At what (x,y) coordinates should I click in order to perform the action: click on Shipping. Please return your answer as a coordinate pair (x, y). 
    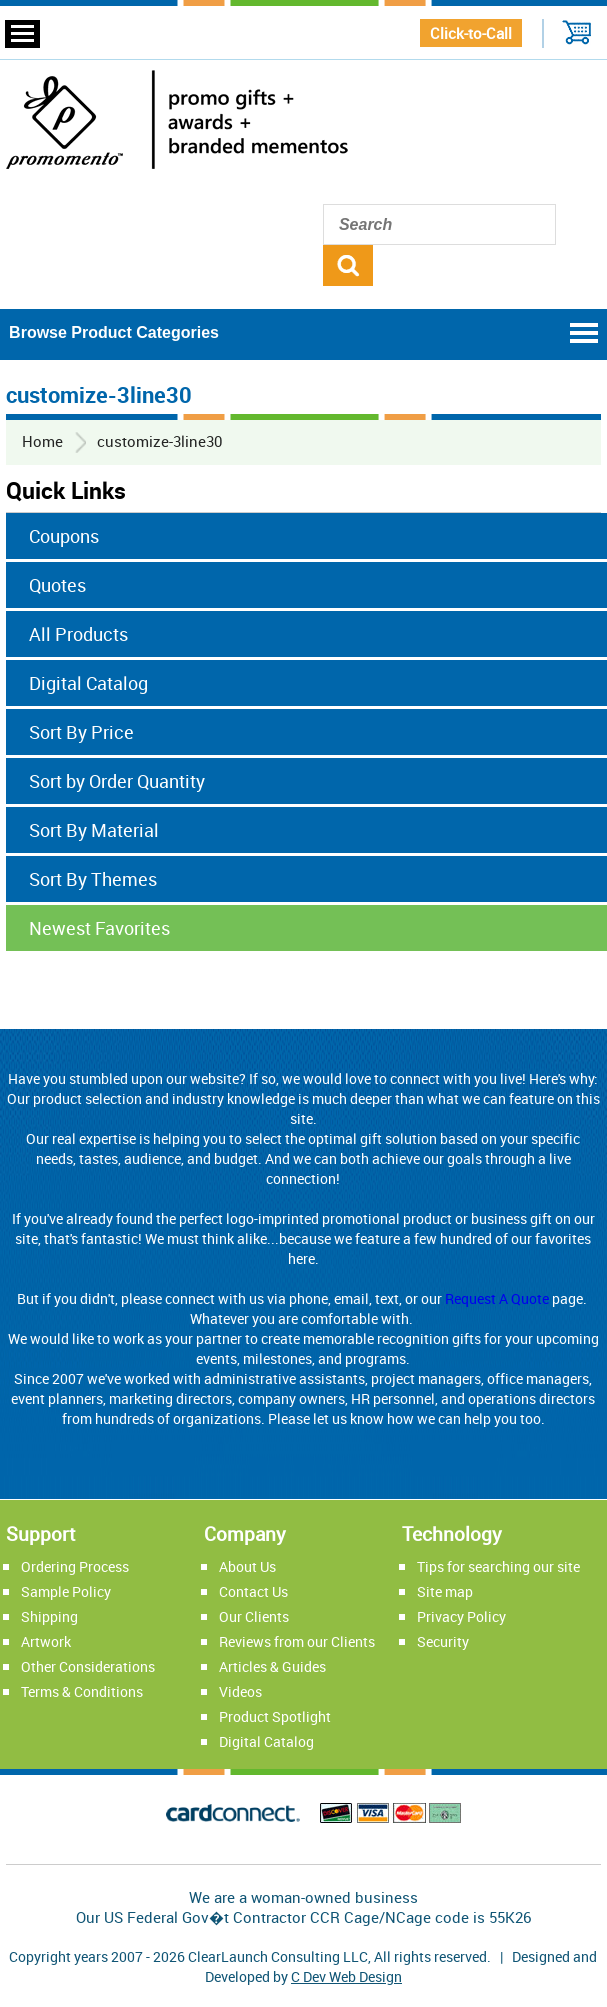
    Looking at the image, I should click on (49, 1616).